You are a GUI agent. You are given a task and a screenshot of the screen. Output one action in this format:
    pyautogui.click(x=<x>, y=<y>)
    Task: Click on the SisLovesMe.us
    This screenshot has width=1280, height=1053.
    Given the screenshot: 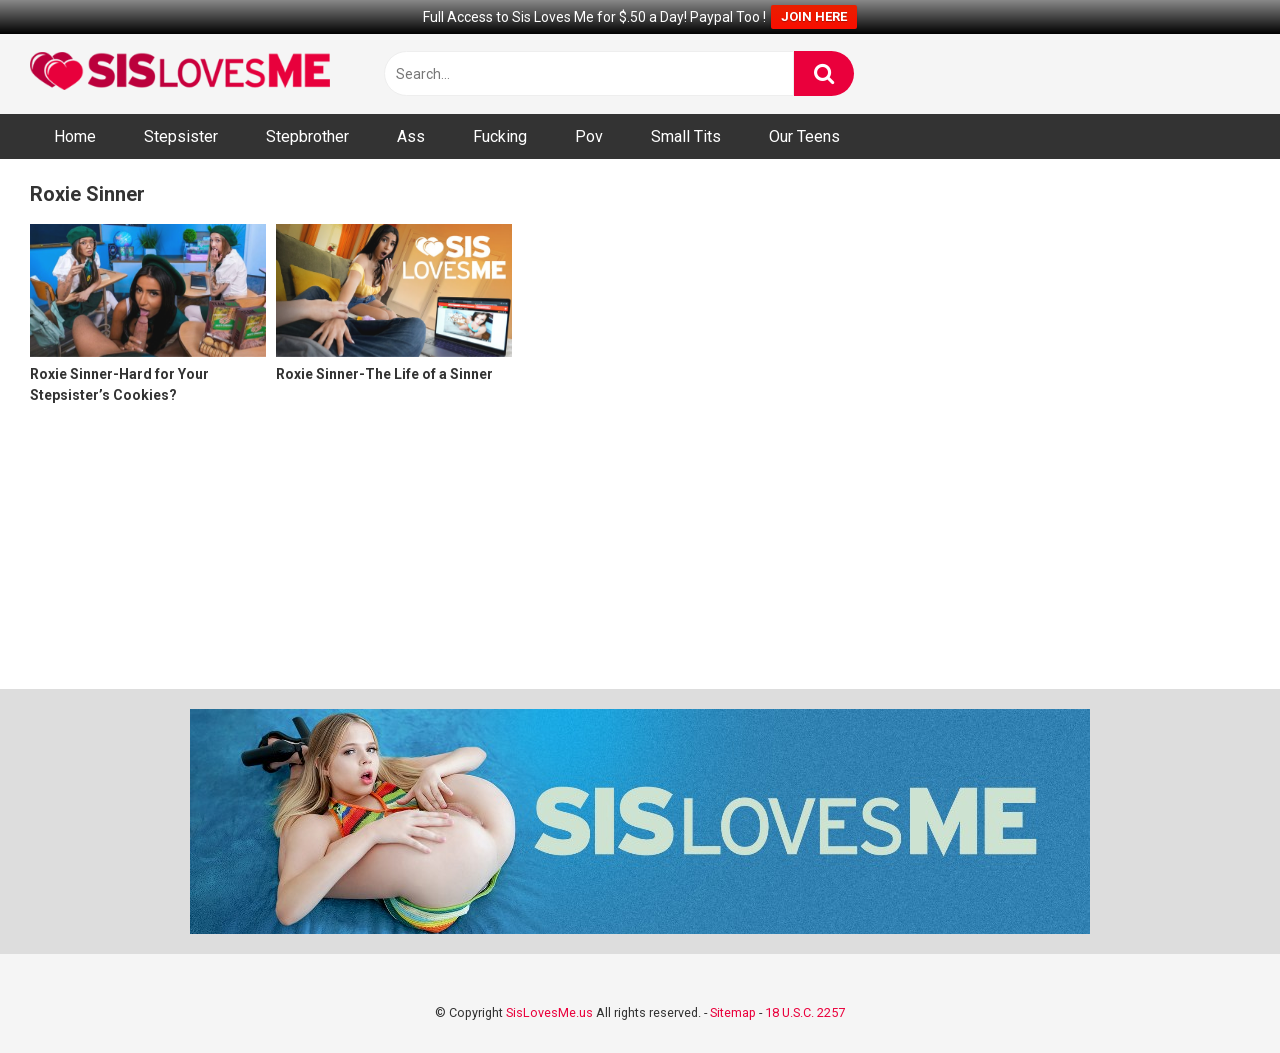 What is the action you would take?
    pyautogui.click(x=549, y=1012)
    